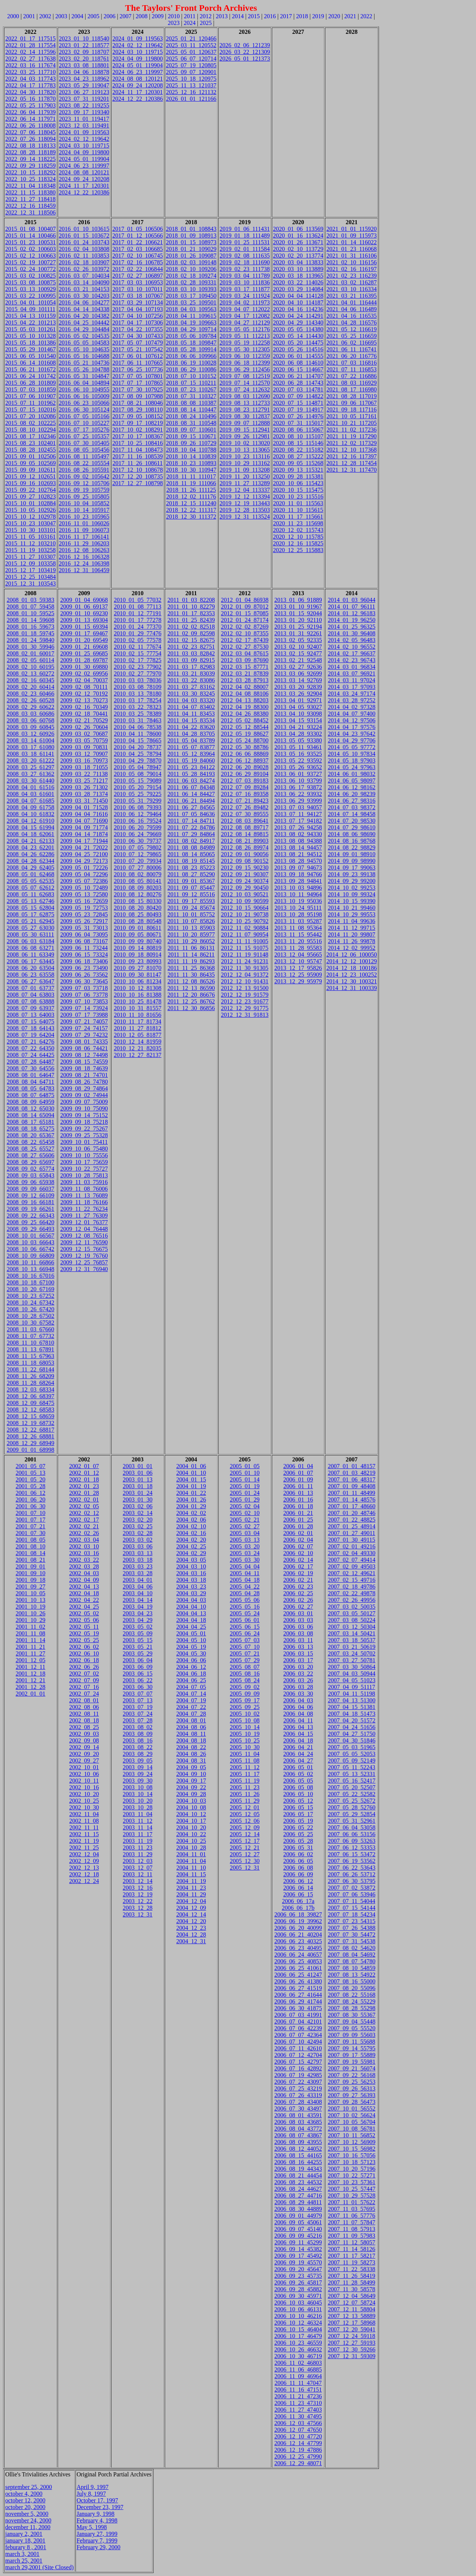 The height and width of the screenshot is (2576, 476). What do you see at coordinates (191, 787) in the screenshot?
I see `2011_06_07_84348` at bounding box center [191, 787].